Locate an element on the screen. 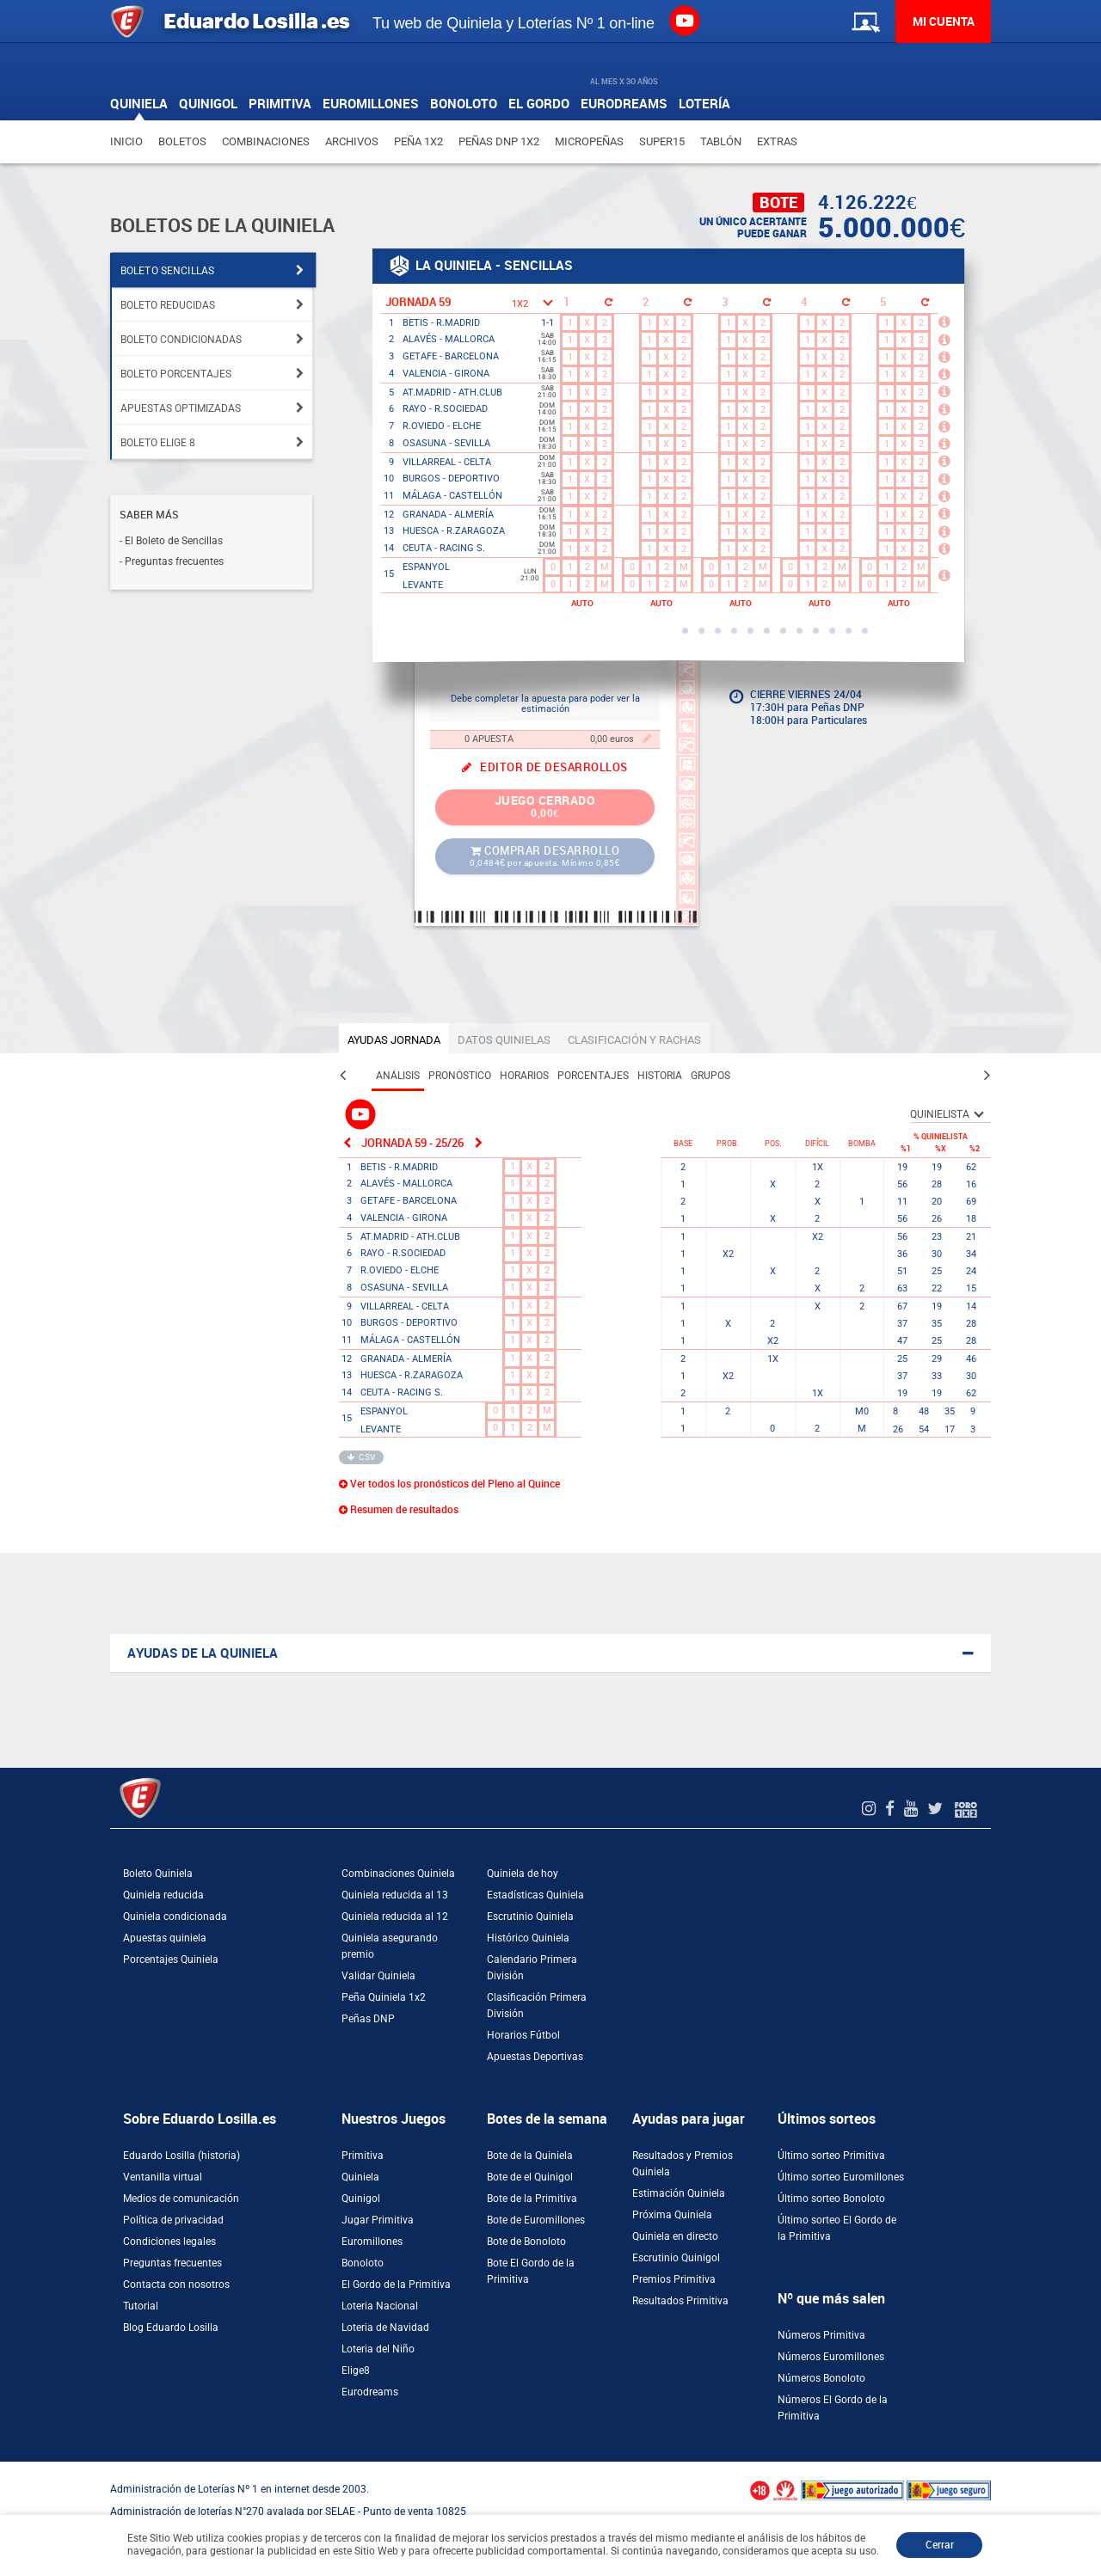 This screenshot has width=1101, height=2576. Elige8 is located at coordinates (355, 2370).